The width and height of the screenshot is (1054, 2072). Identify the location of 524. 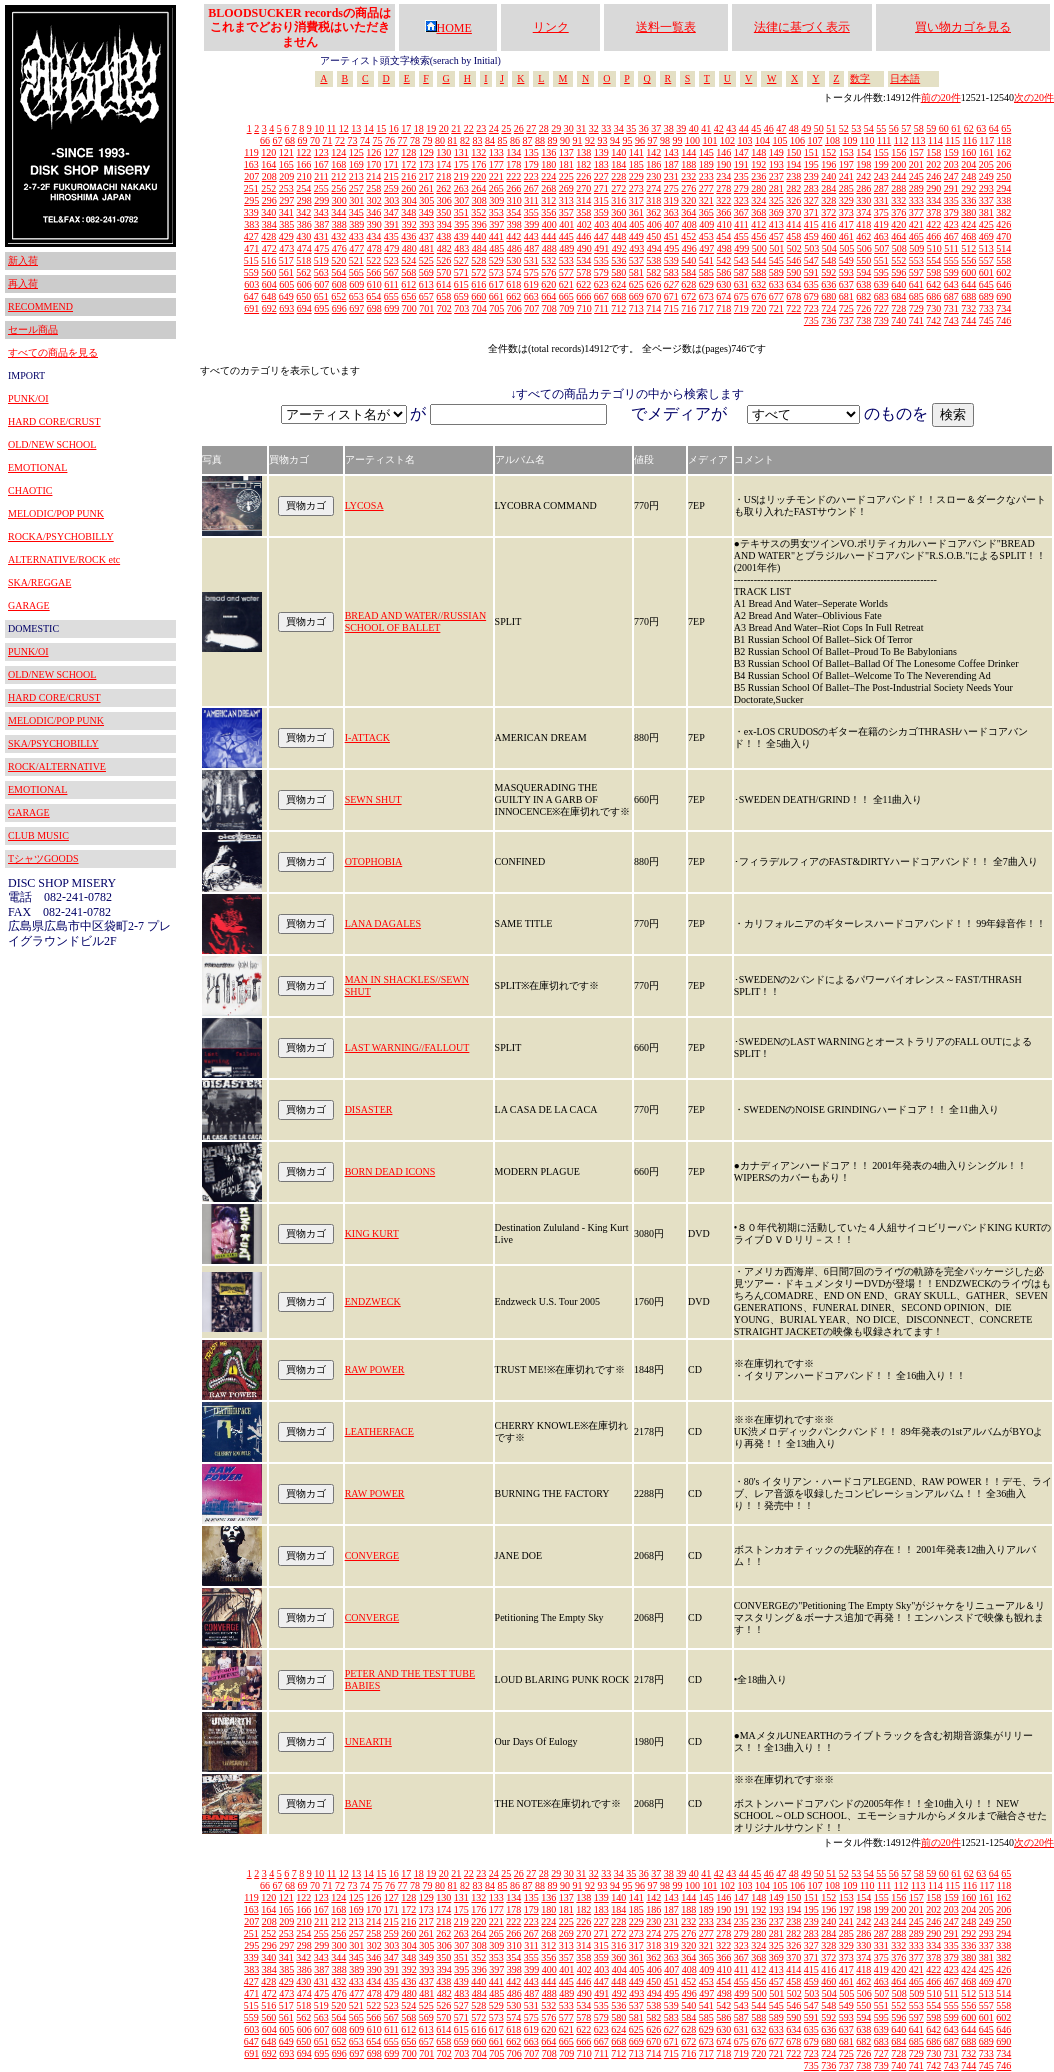
(408, 260).